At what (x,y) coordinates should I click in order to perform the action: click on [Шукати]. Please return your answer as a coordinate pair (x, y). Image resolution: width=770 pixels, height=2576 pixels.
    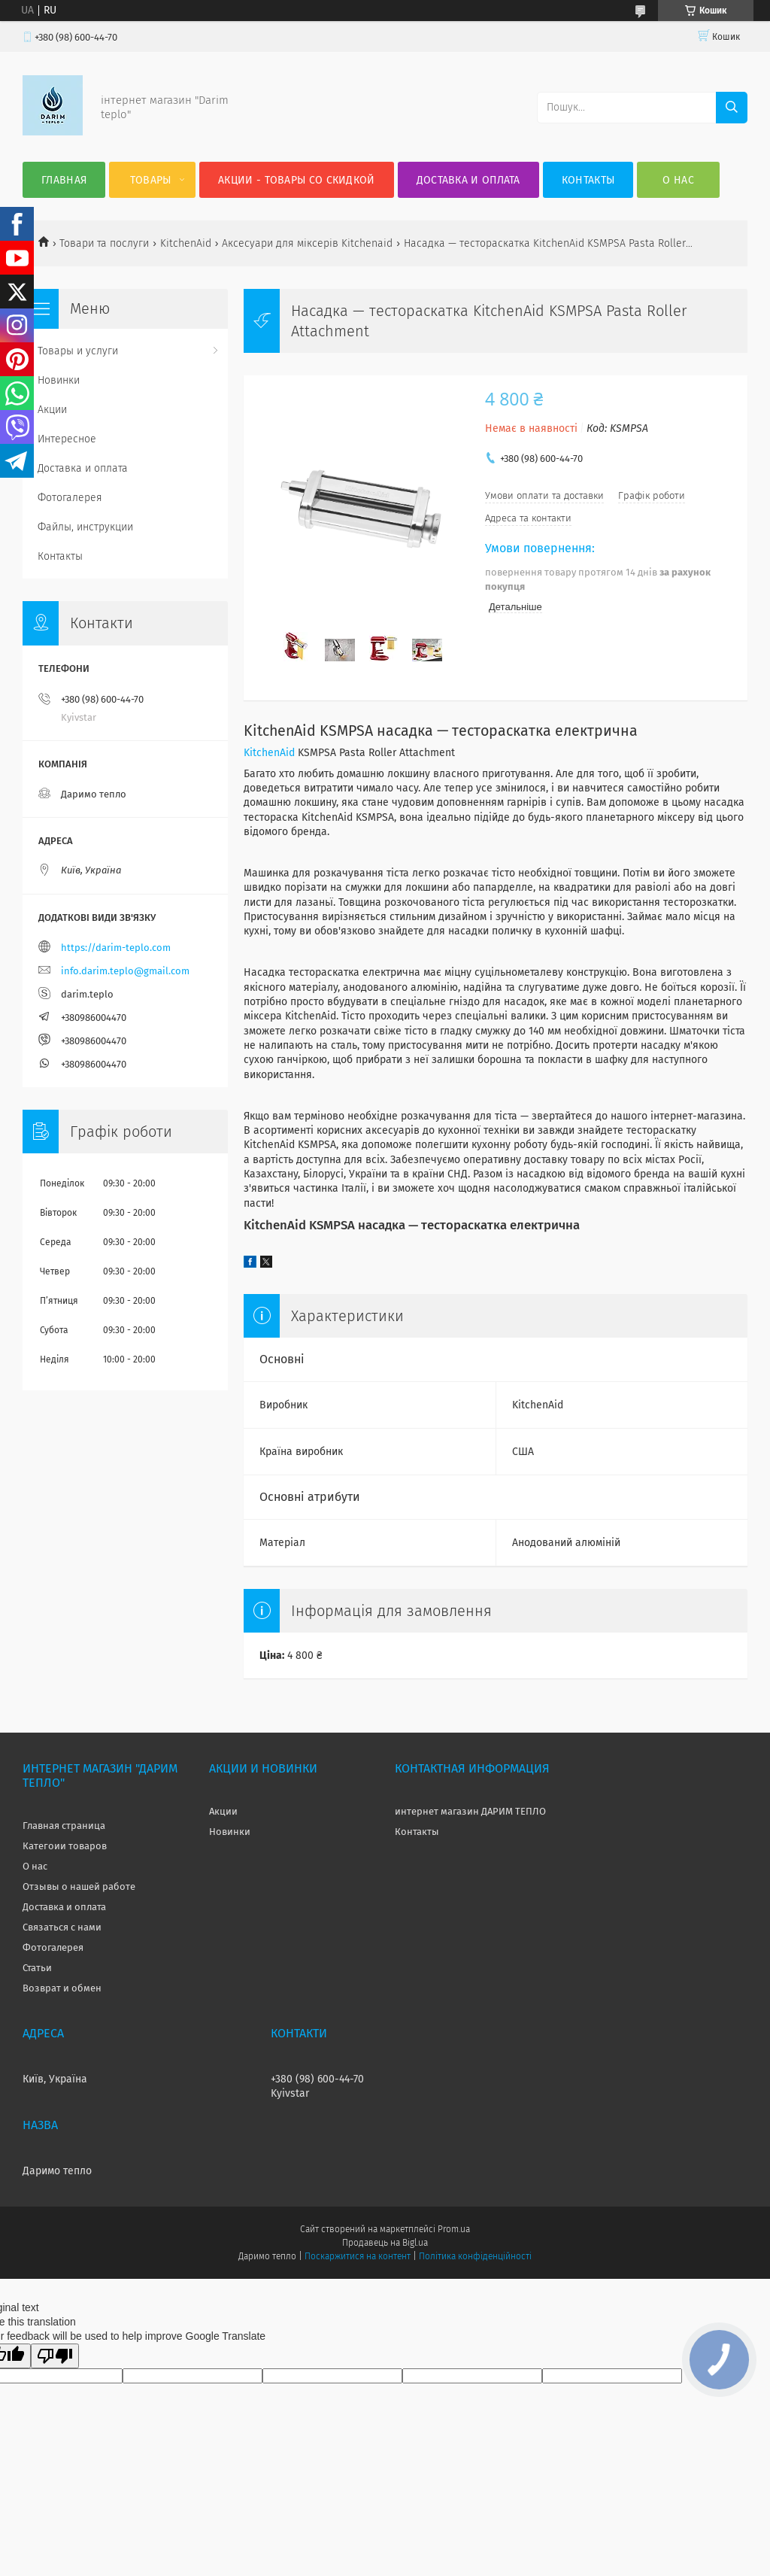
    Looking at the image, I should click on (731, 107).